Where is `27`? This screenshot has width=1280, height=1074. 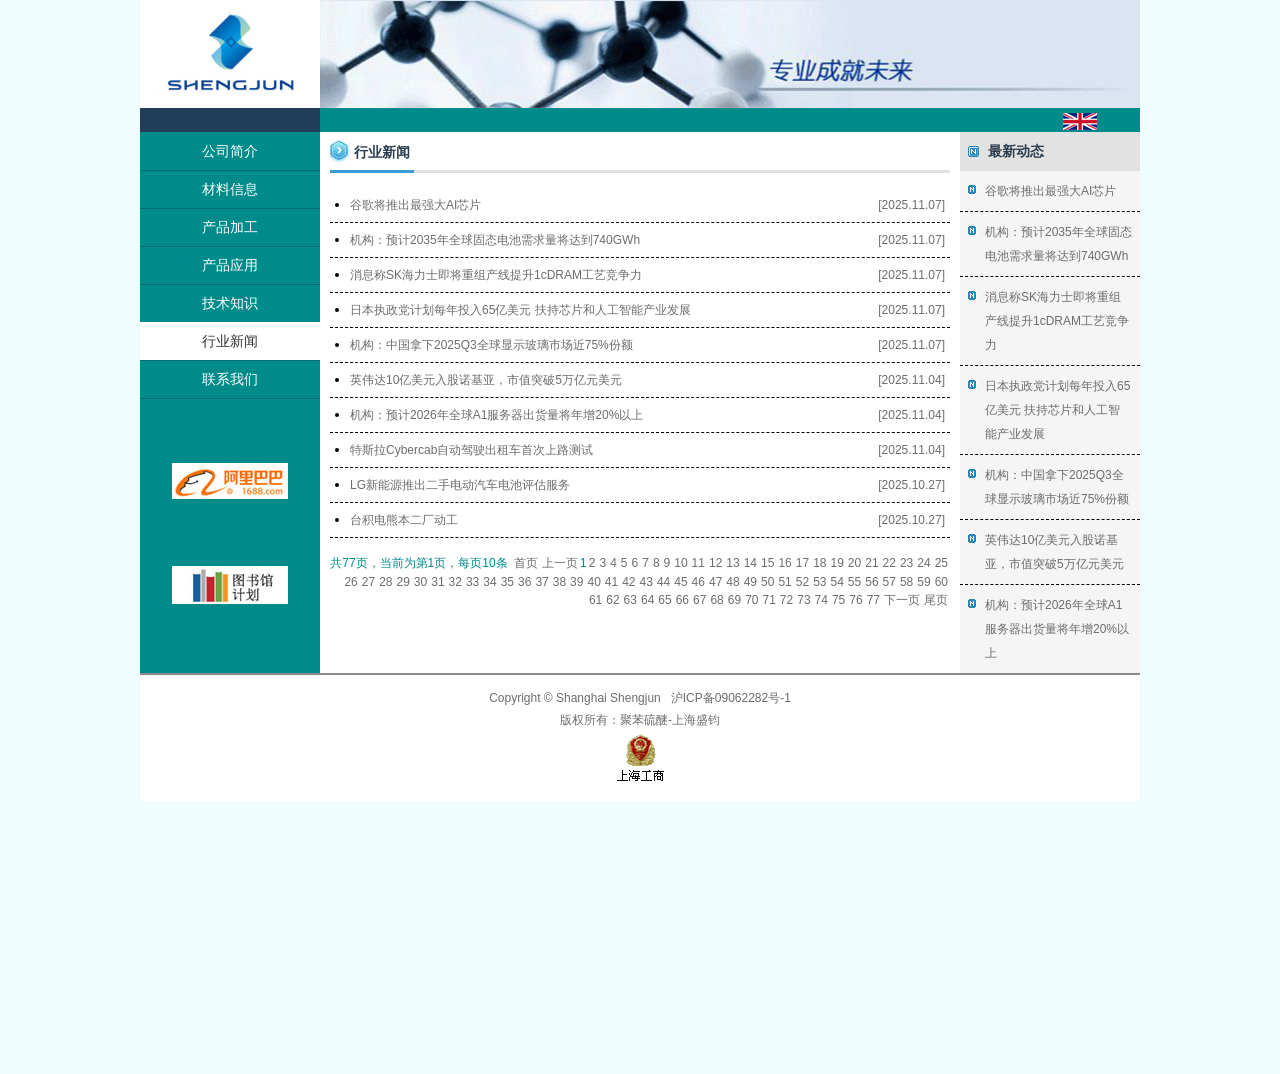 27 is located at coordinates (368, 582).